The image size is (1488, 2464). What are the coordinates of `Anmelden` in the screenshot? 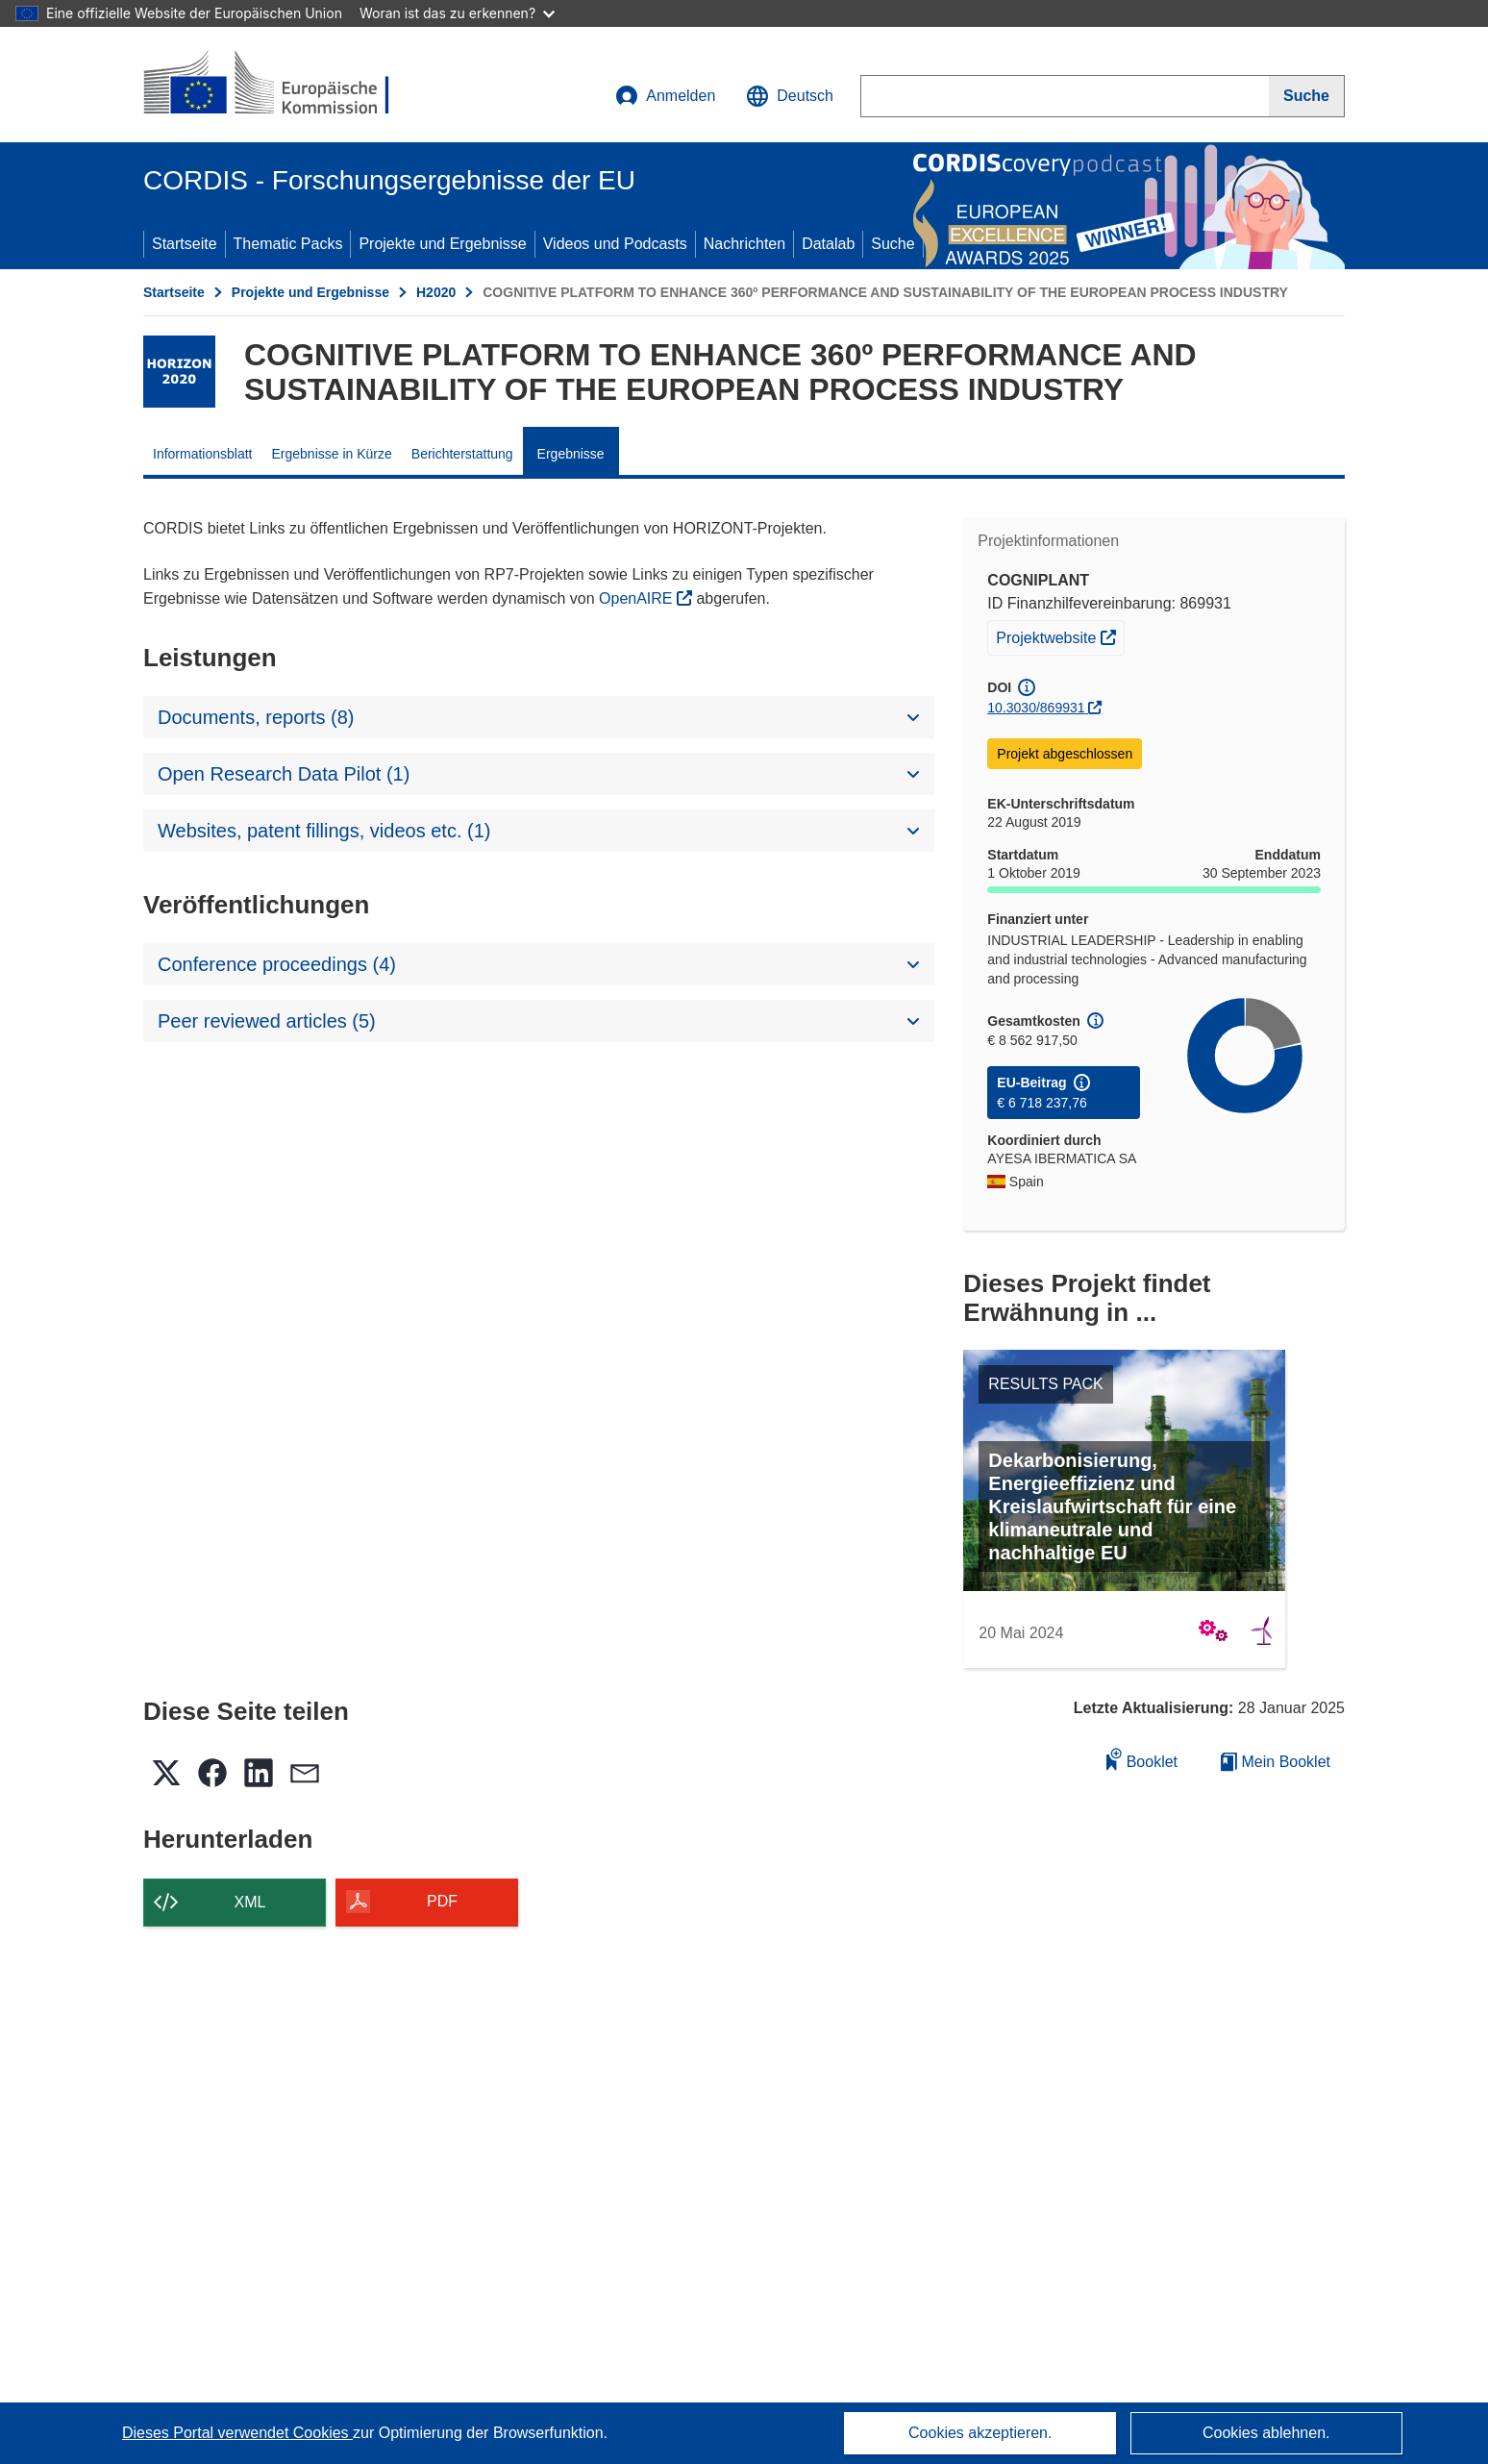 It's located at (665, 96).